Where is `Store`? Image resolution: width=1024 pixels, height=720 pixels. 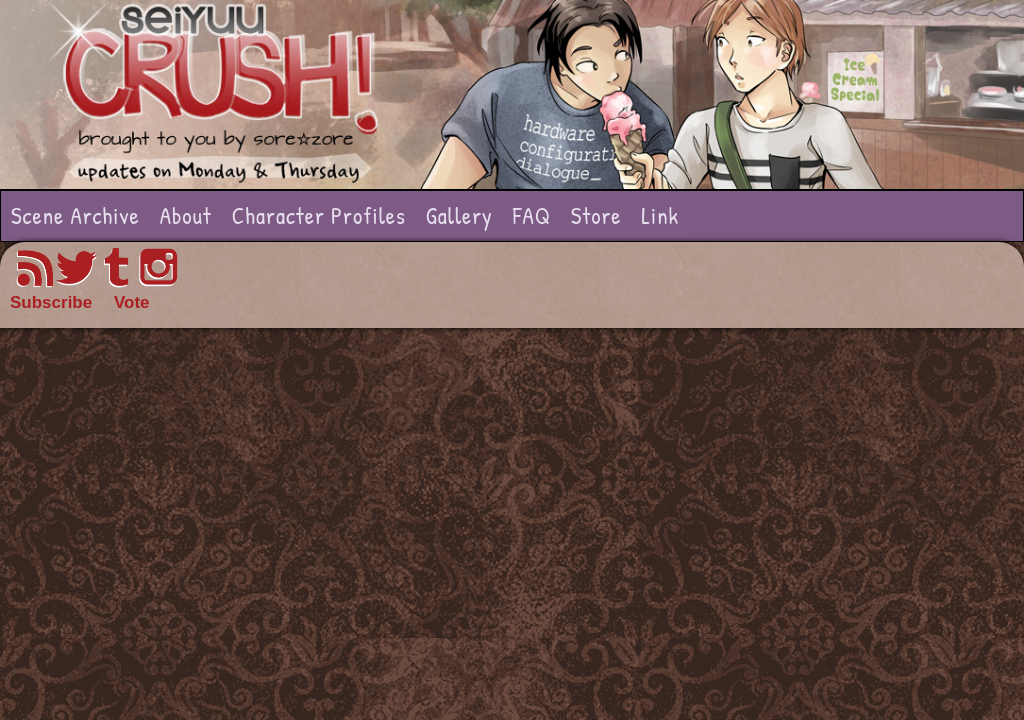
Store is located at coordinates (596, 215).